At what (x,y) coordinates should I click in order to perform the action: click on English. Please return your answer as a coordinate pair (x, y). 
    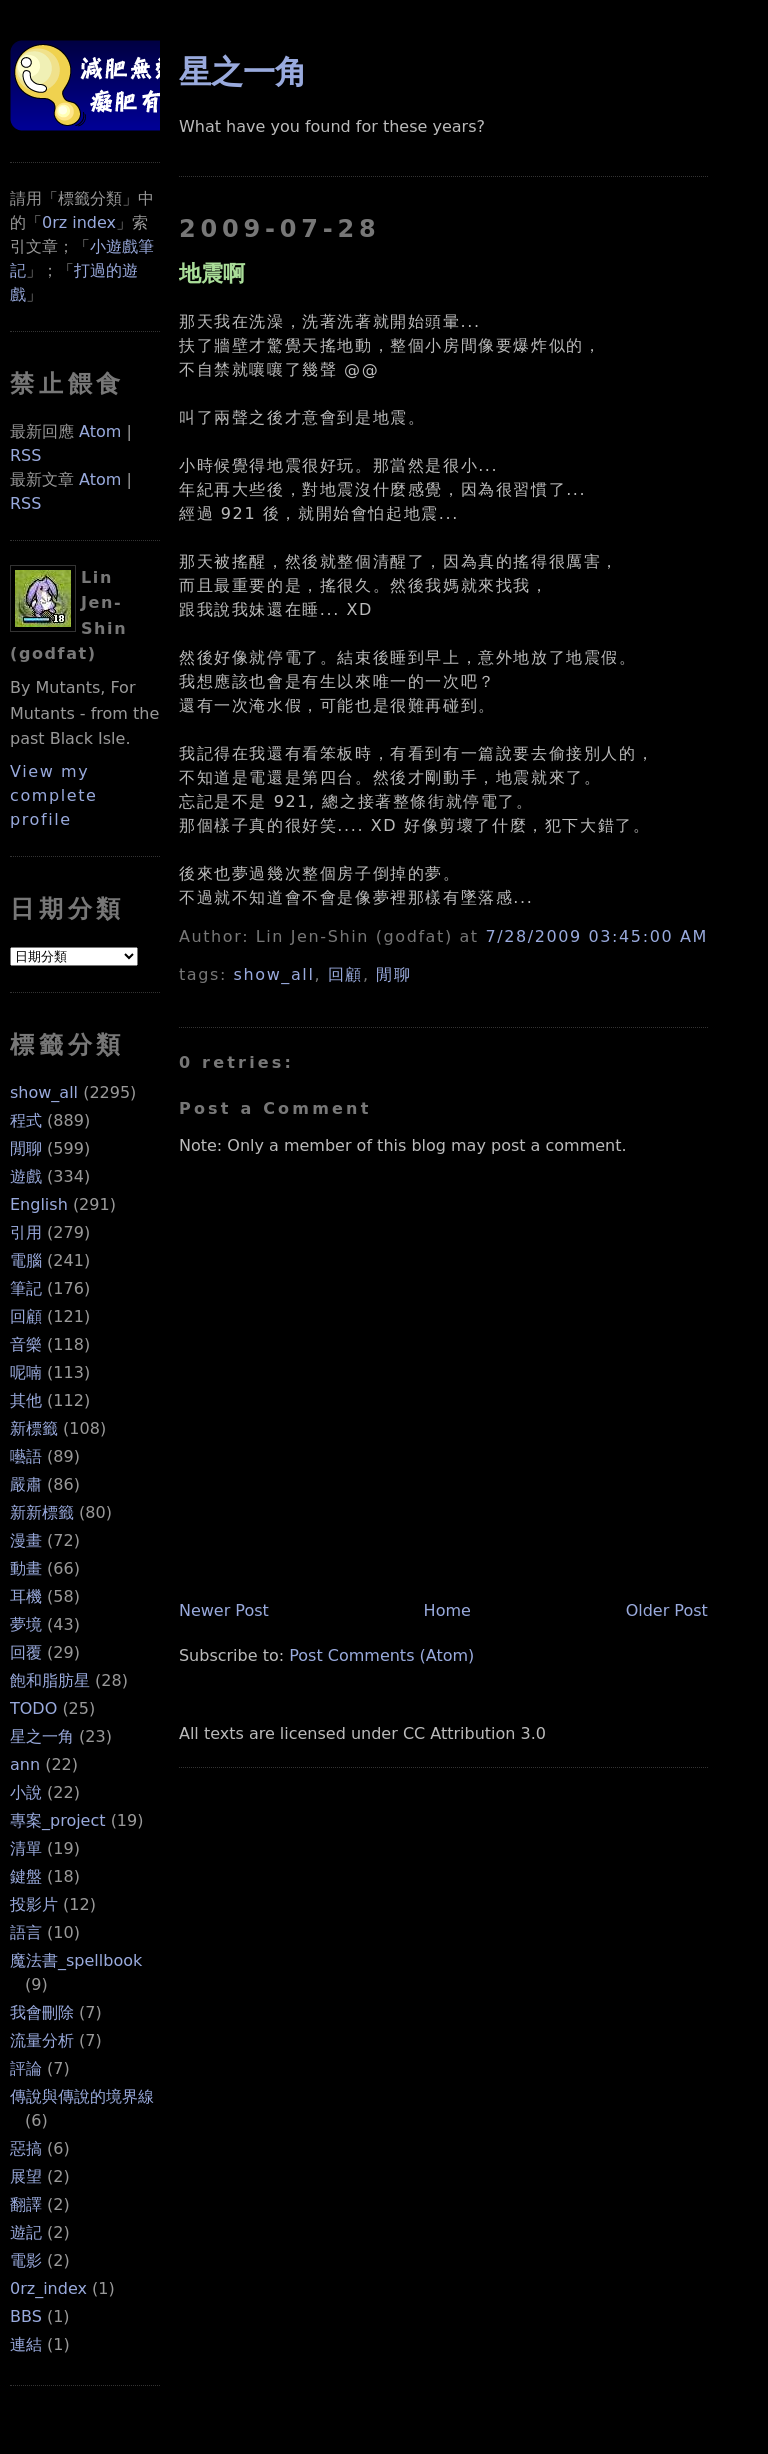
    Looking at the image, I should click on (39, 1204).